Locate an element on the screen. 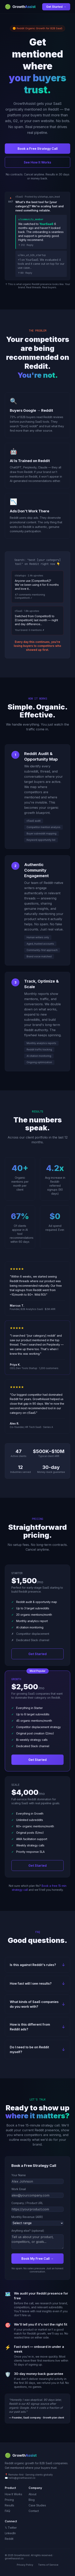 The image size is (75, 2576). FAQ is located at coordinates (7, 2511).